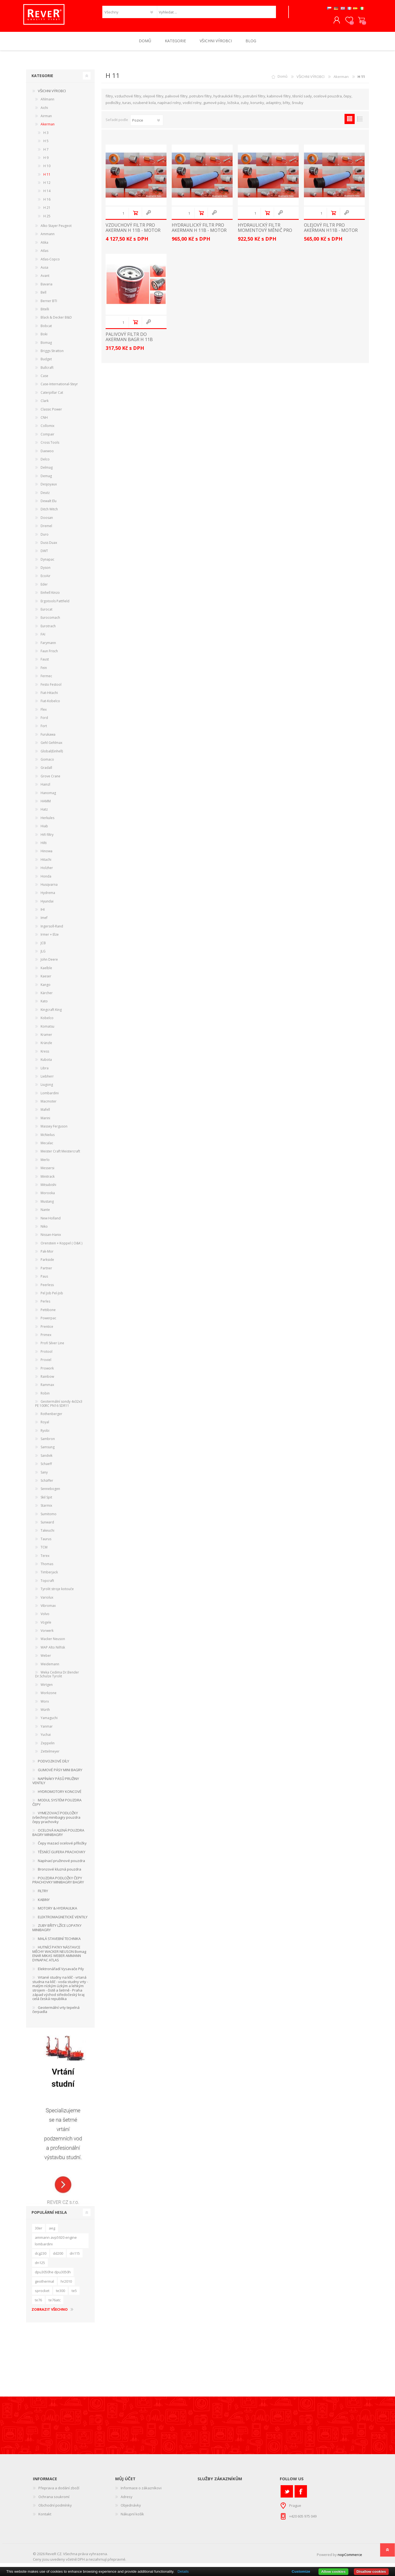  Describe the element at coordinates (46, 1363) in the screenshot. I see `Proviel` at that location.